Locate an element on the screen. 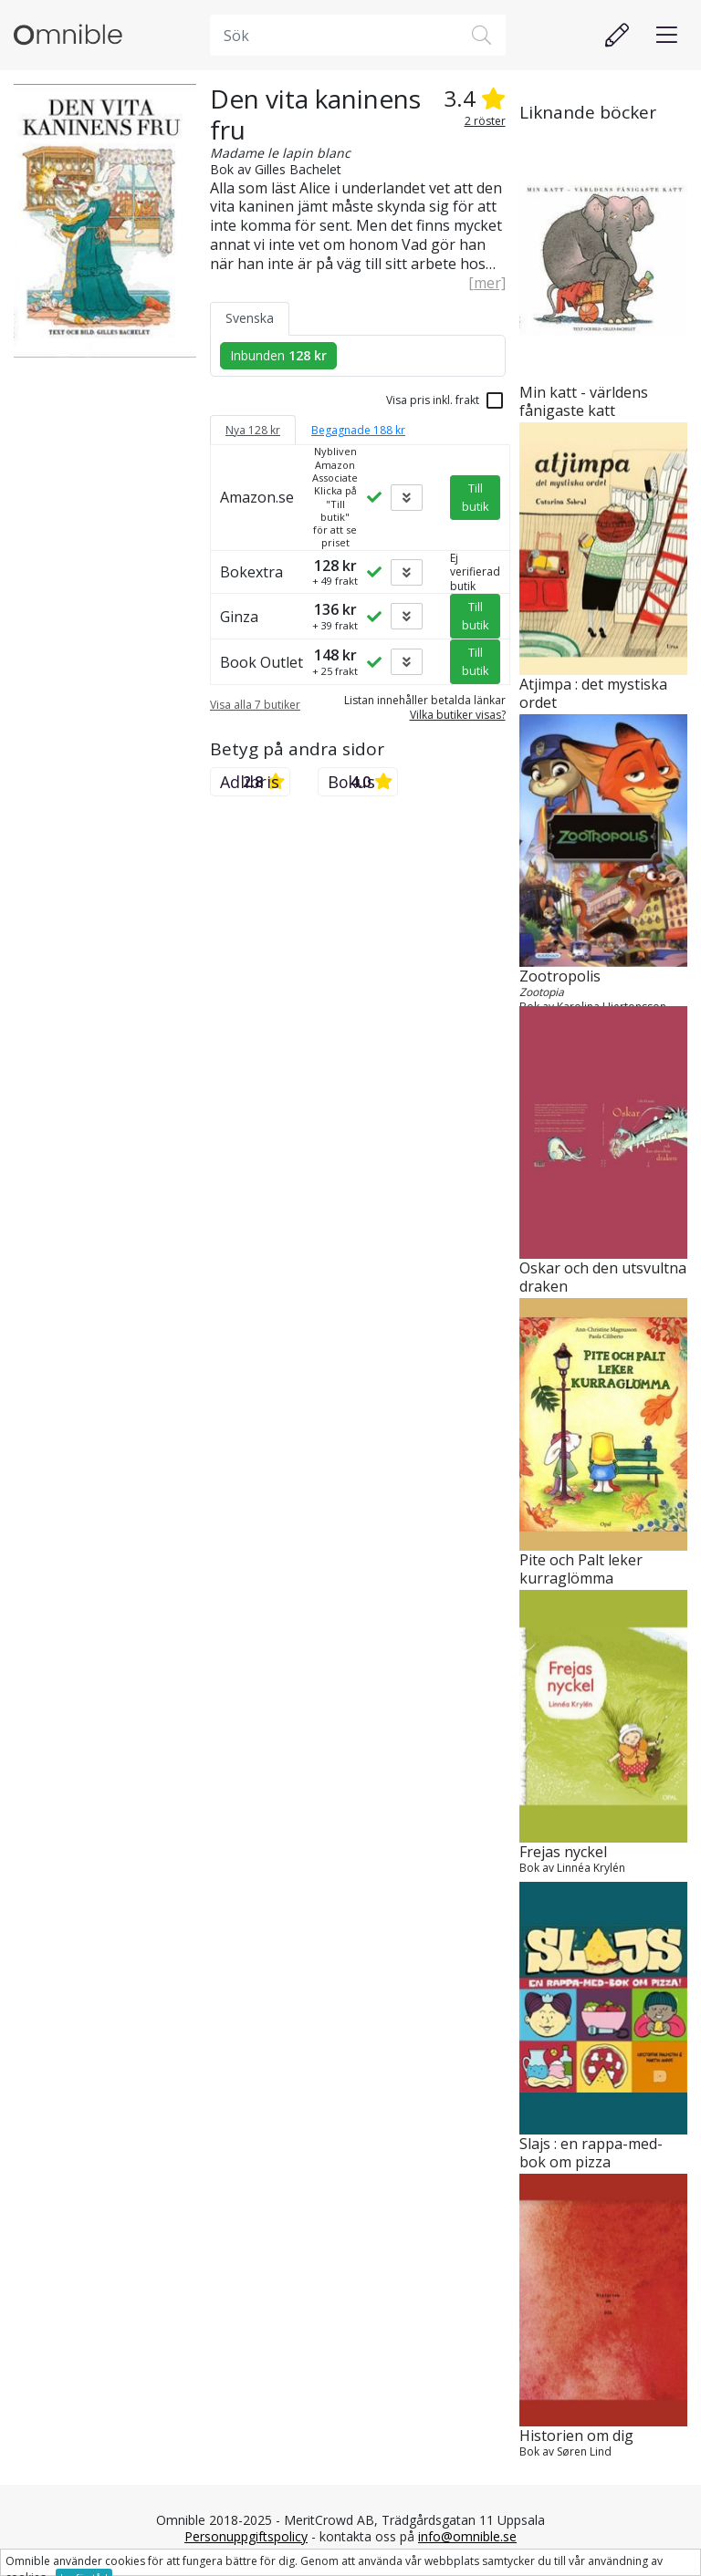 The height and width of the screenshot is (2576, 701). Visa alla 7 butiker is located at coordinates (255, 705).